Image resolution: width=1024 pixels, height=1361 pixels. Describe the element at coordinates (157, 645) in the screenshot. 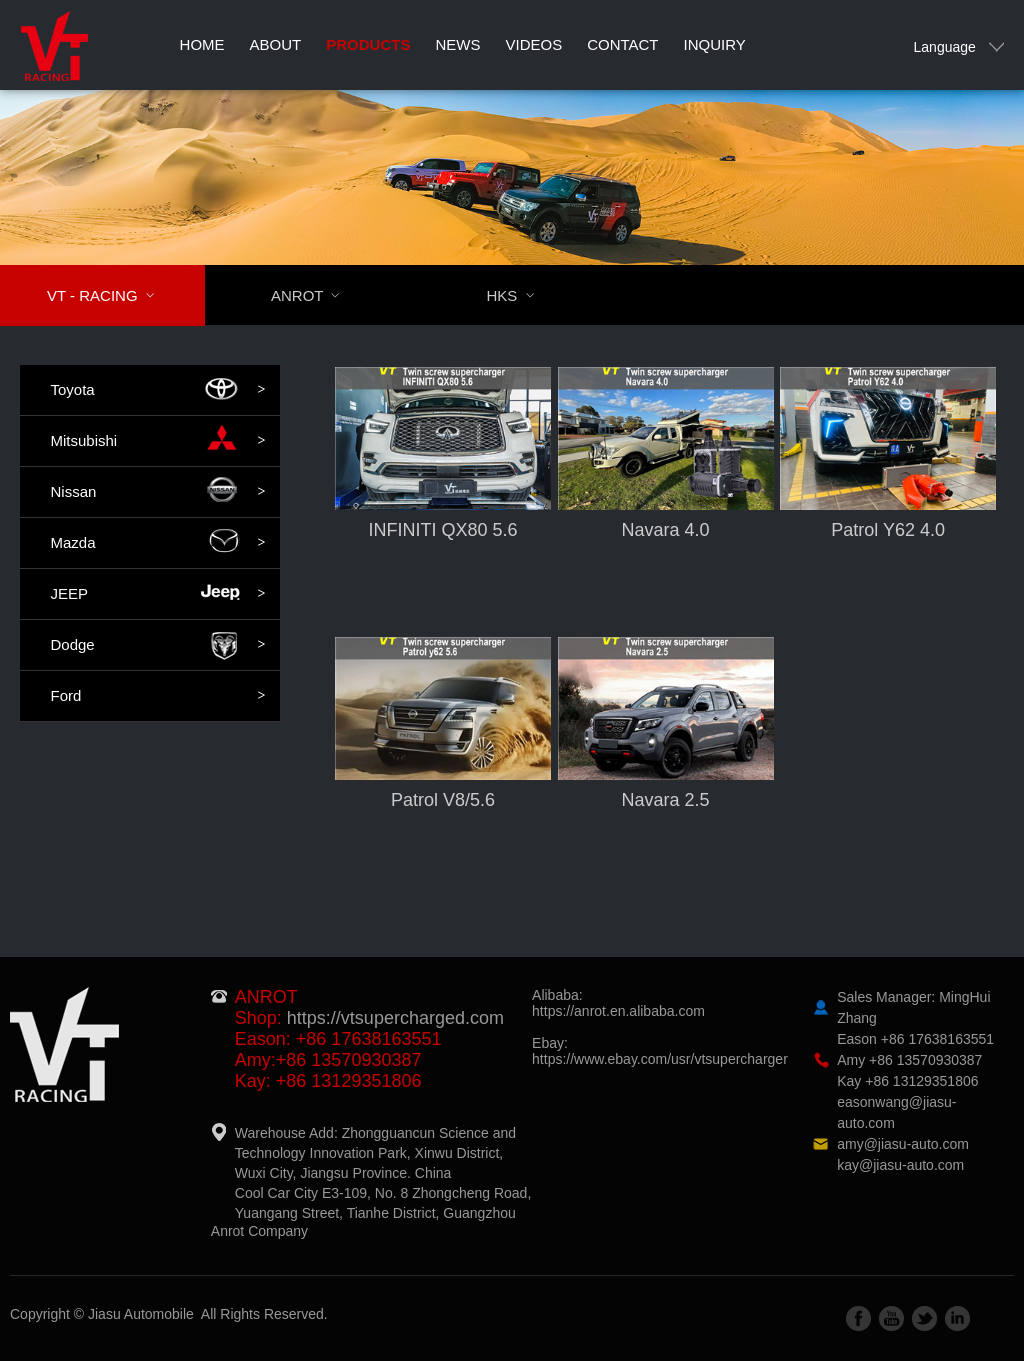

I see `Dodge` at that location.